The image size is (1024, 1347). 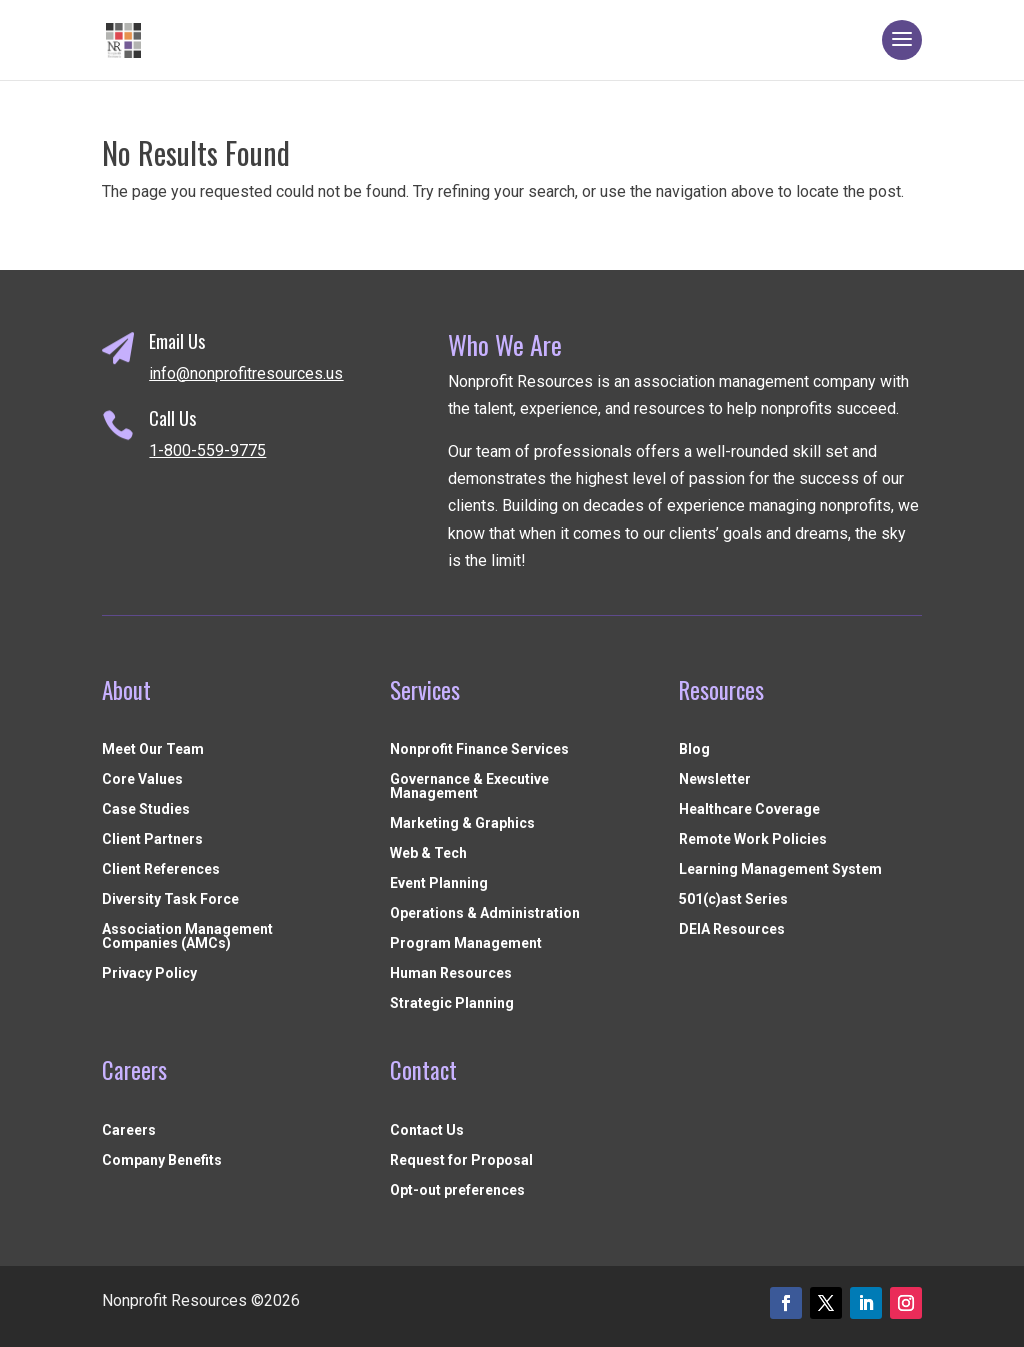 I want to click on Opt-out preferences, so click(x=457, y=1190).